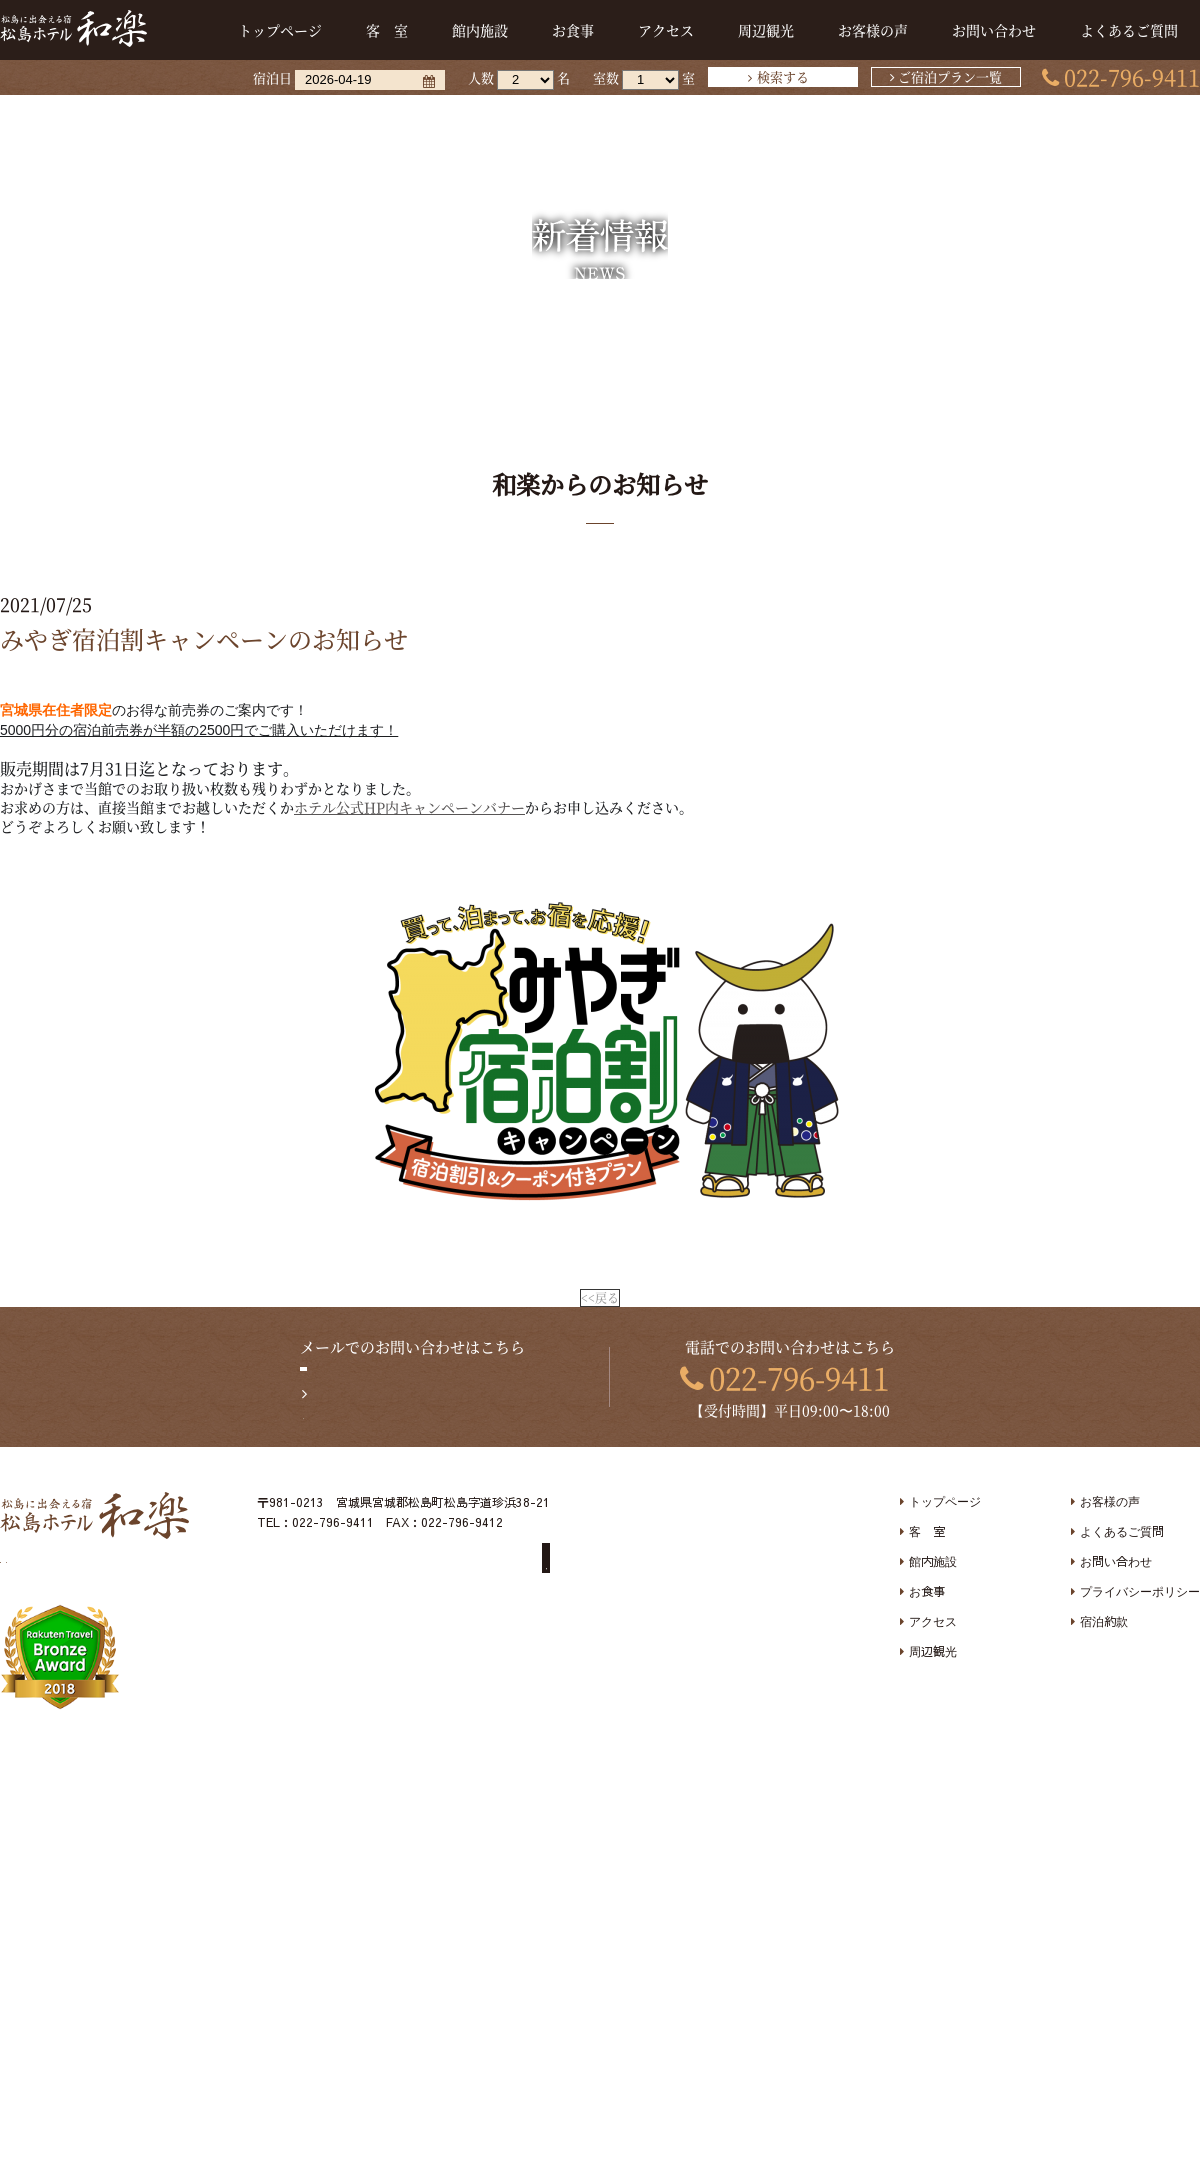  I want to click on 未成年者のお客様へ宿泊同意書提出のお願い, so click(407, 1575).